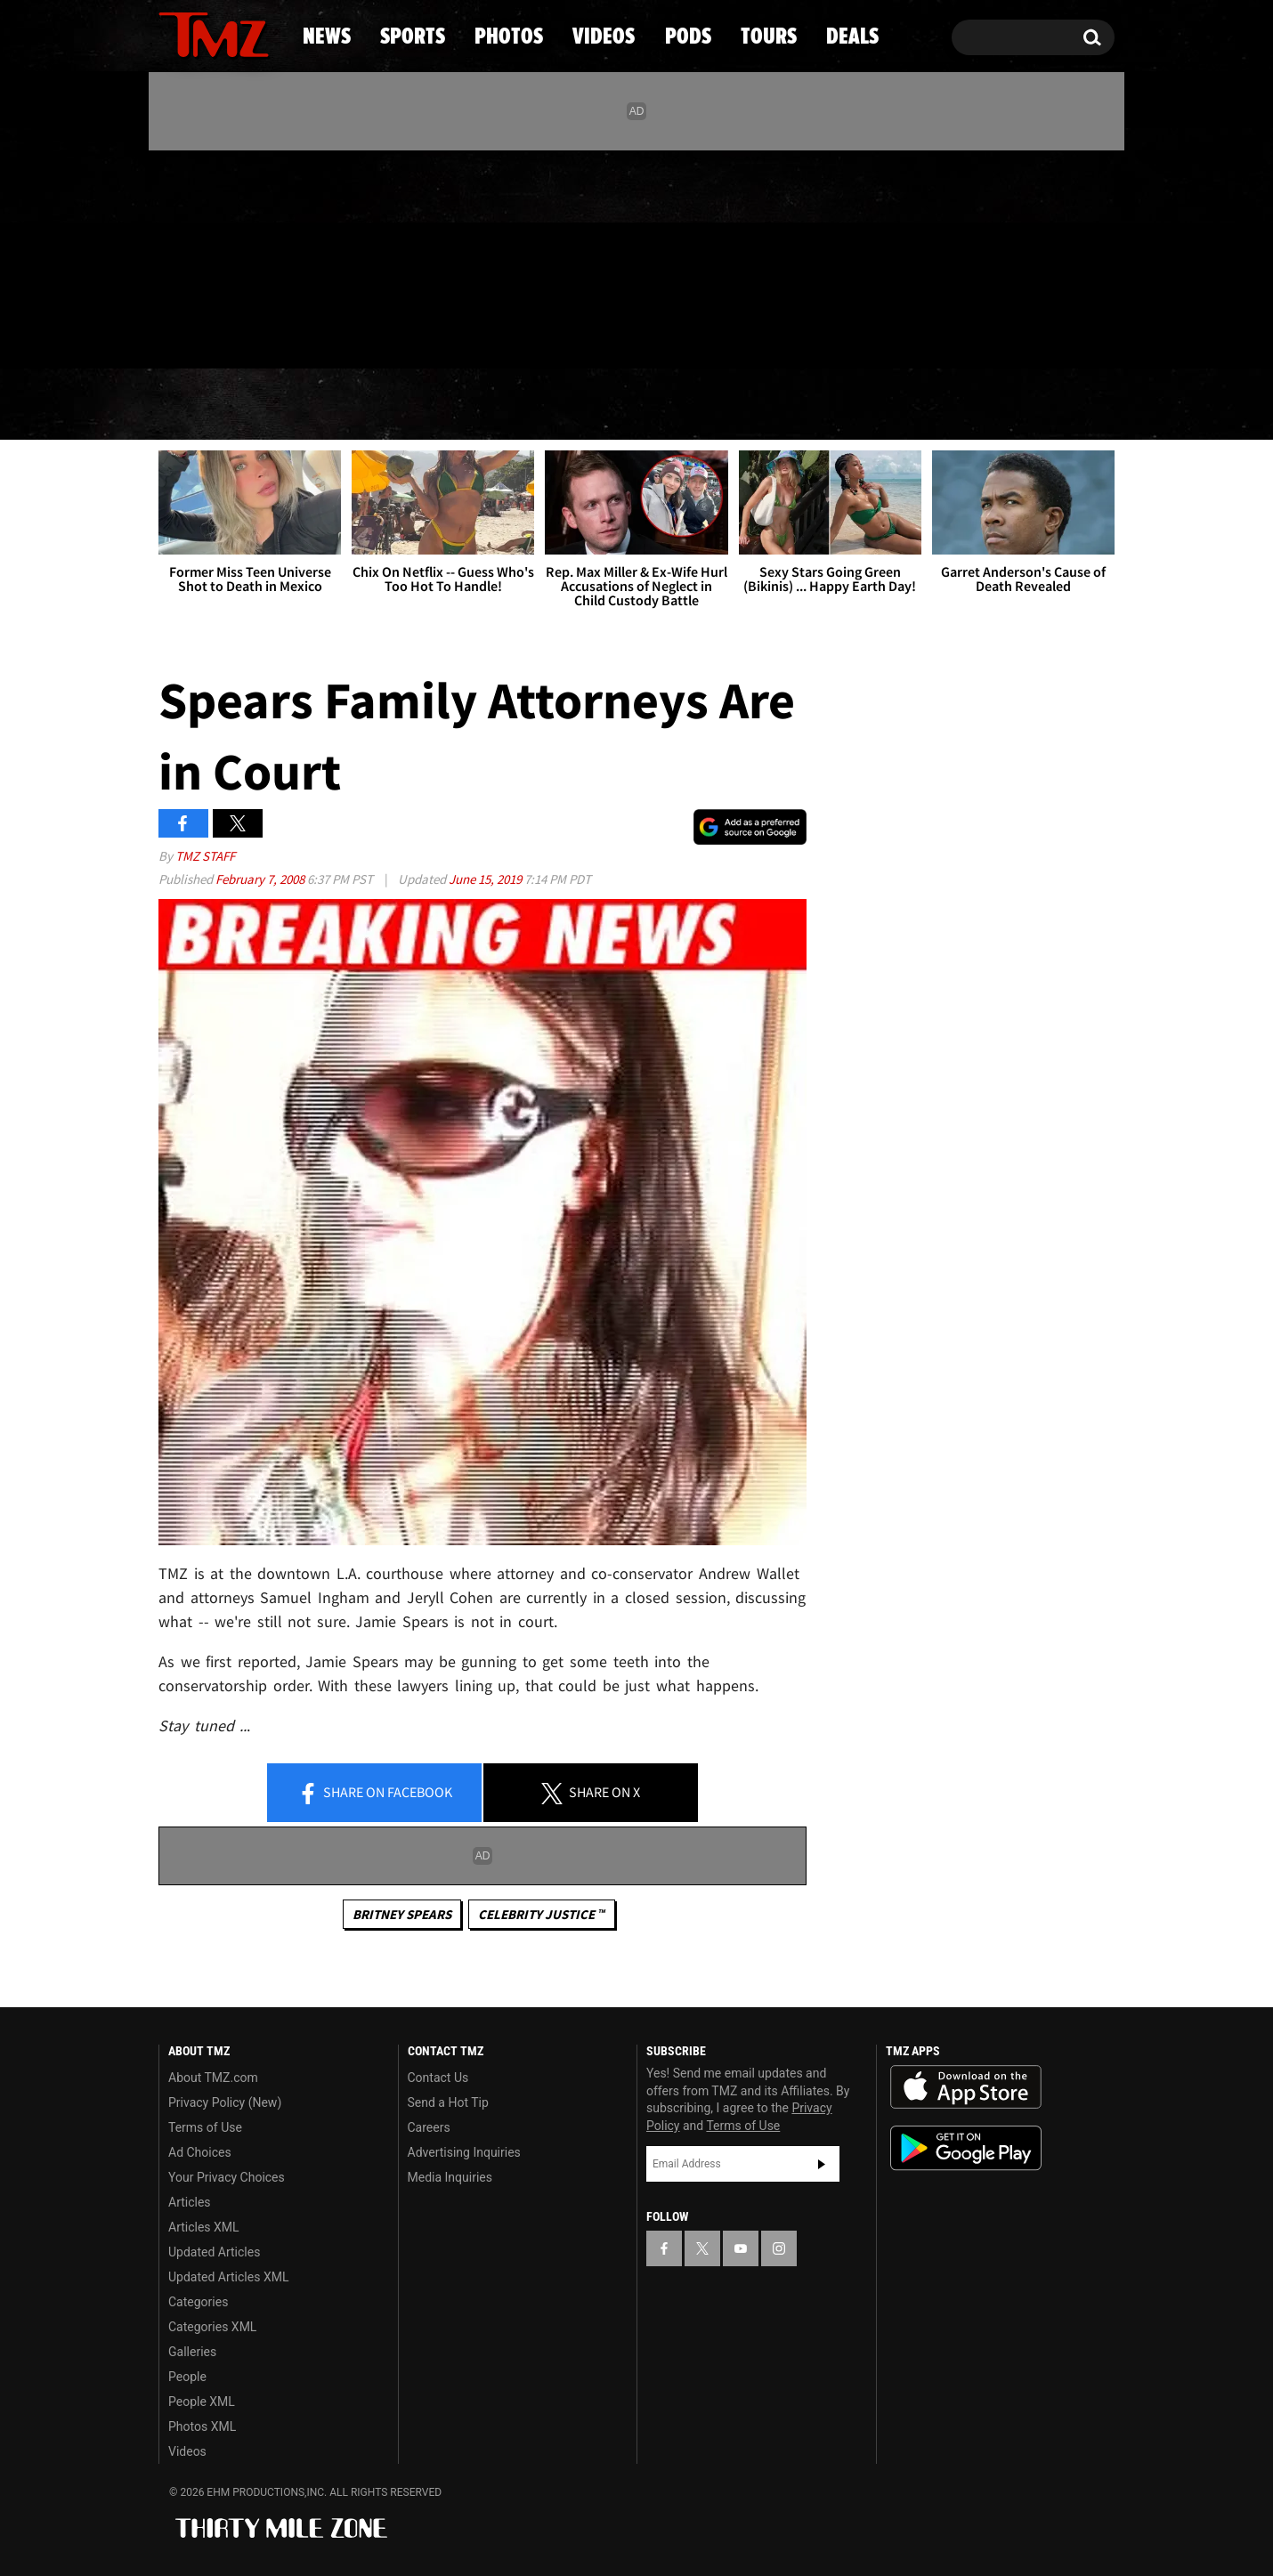  Describe the element at coordinates (1037, 405) in the screenshot. I see `Deals` at that location.